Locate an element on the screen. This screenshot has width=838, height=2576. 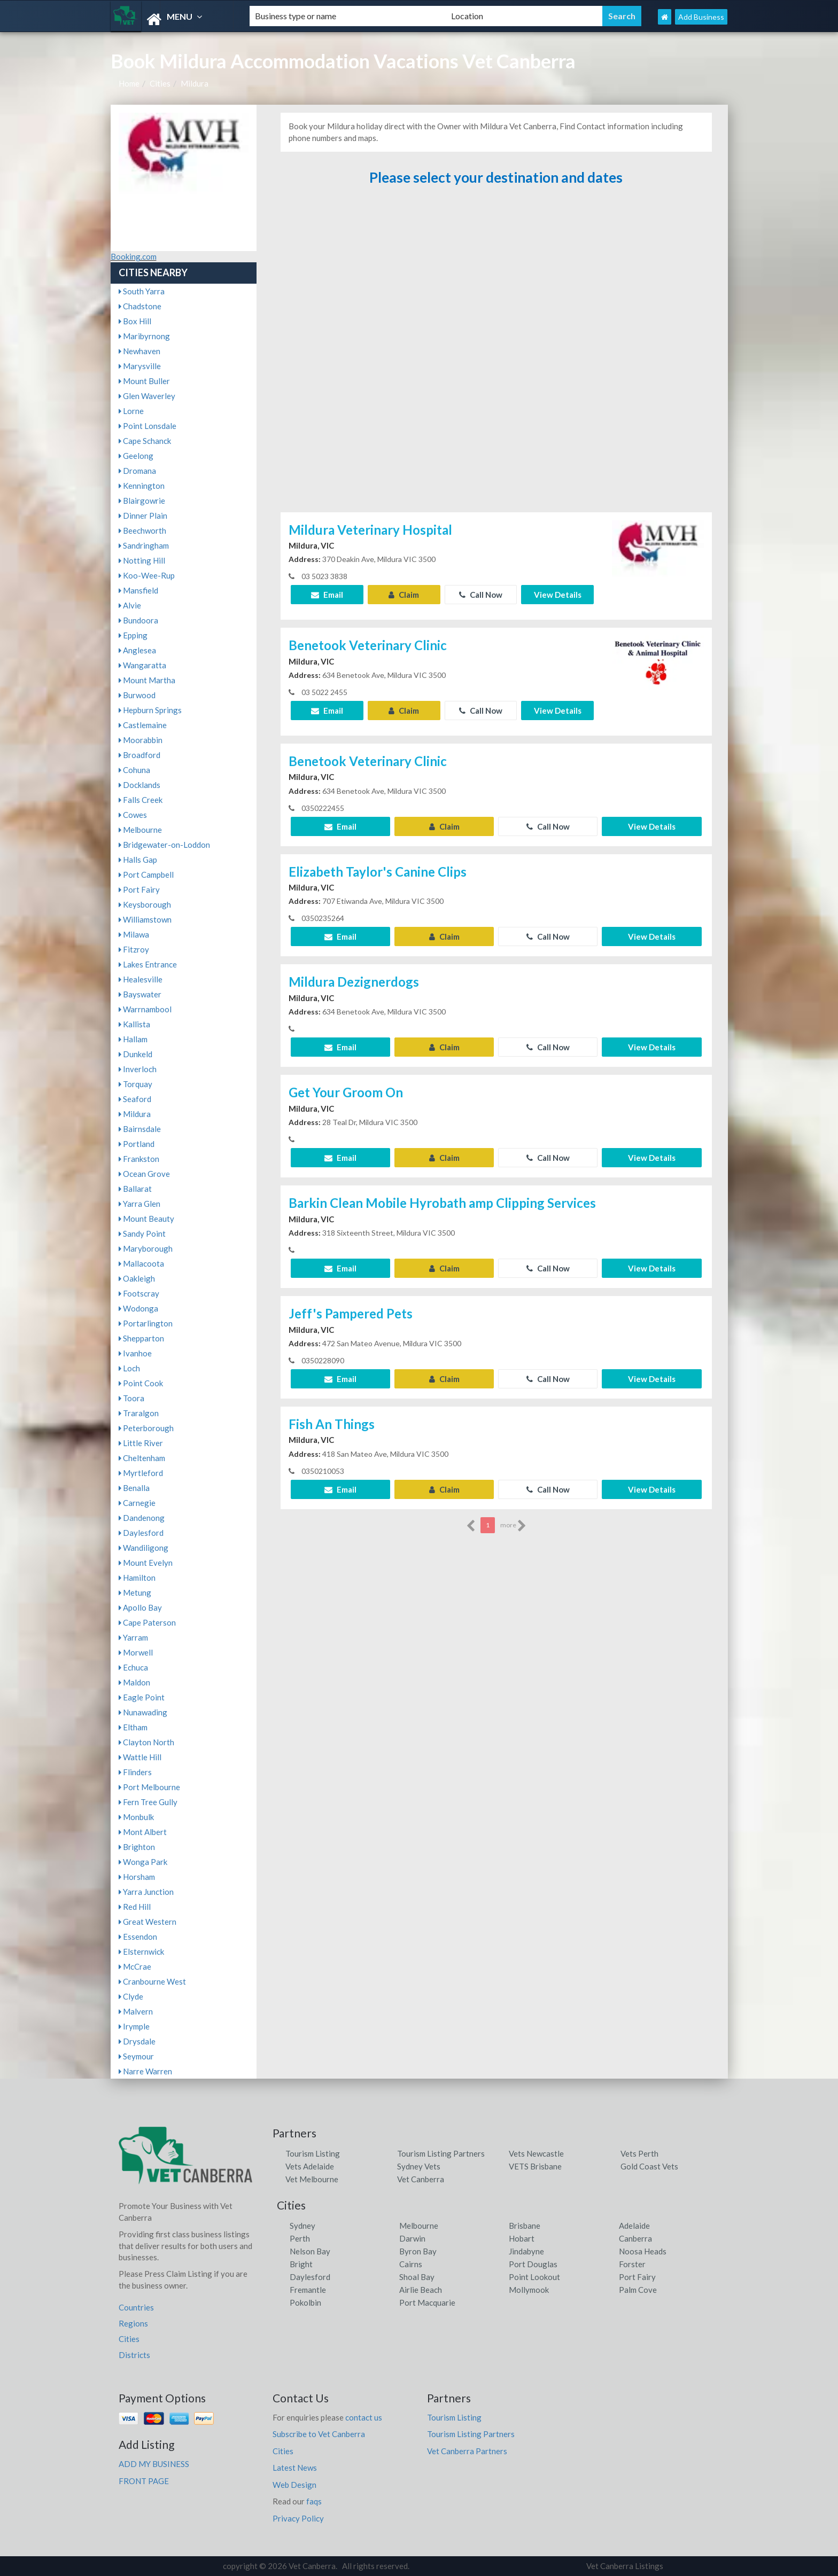
Wangaratta is located at coordinates (142, 665).